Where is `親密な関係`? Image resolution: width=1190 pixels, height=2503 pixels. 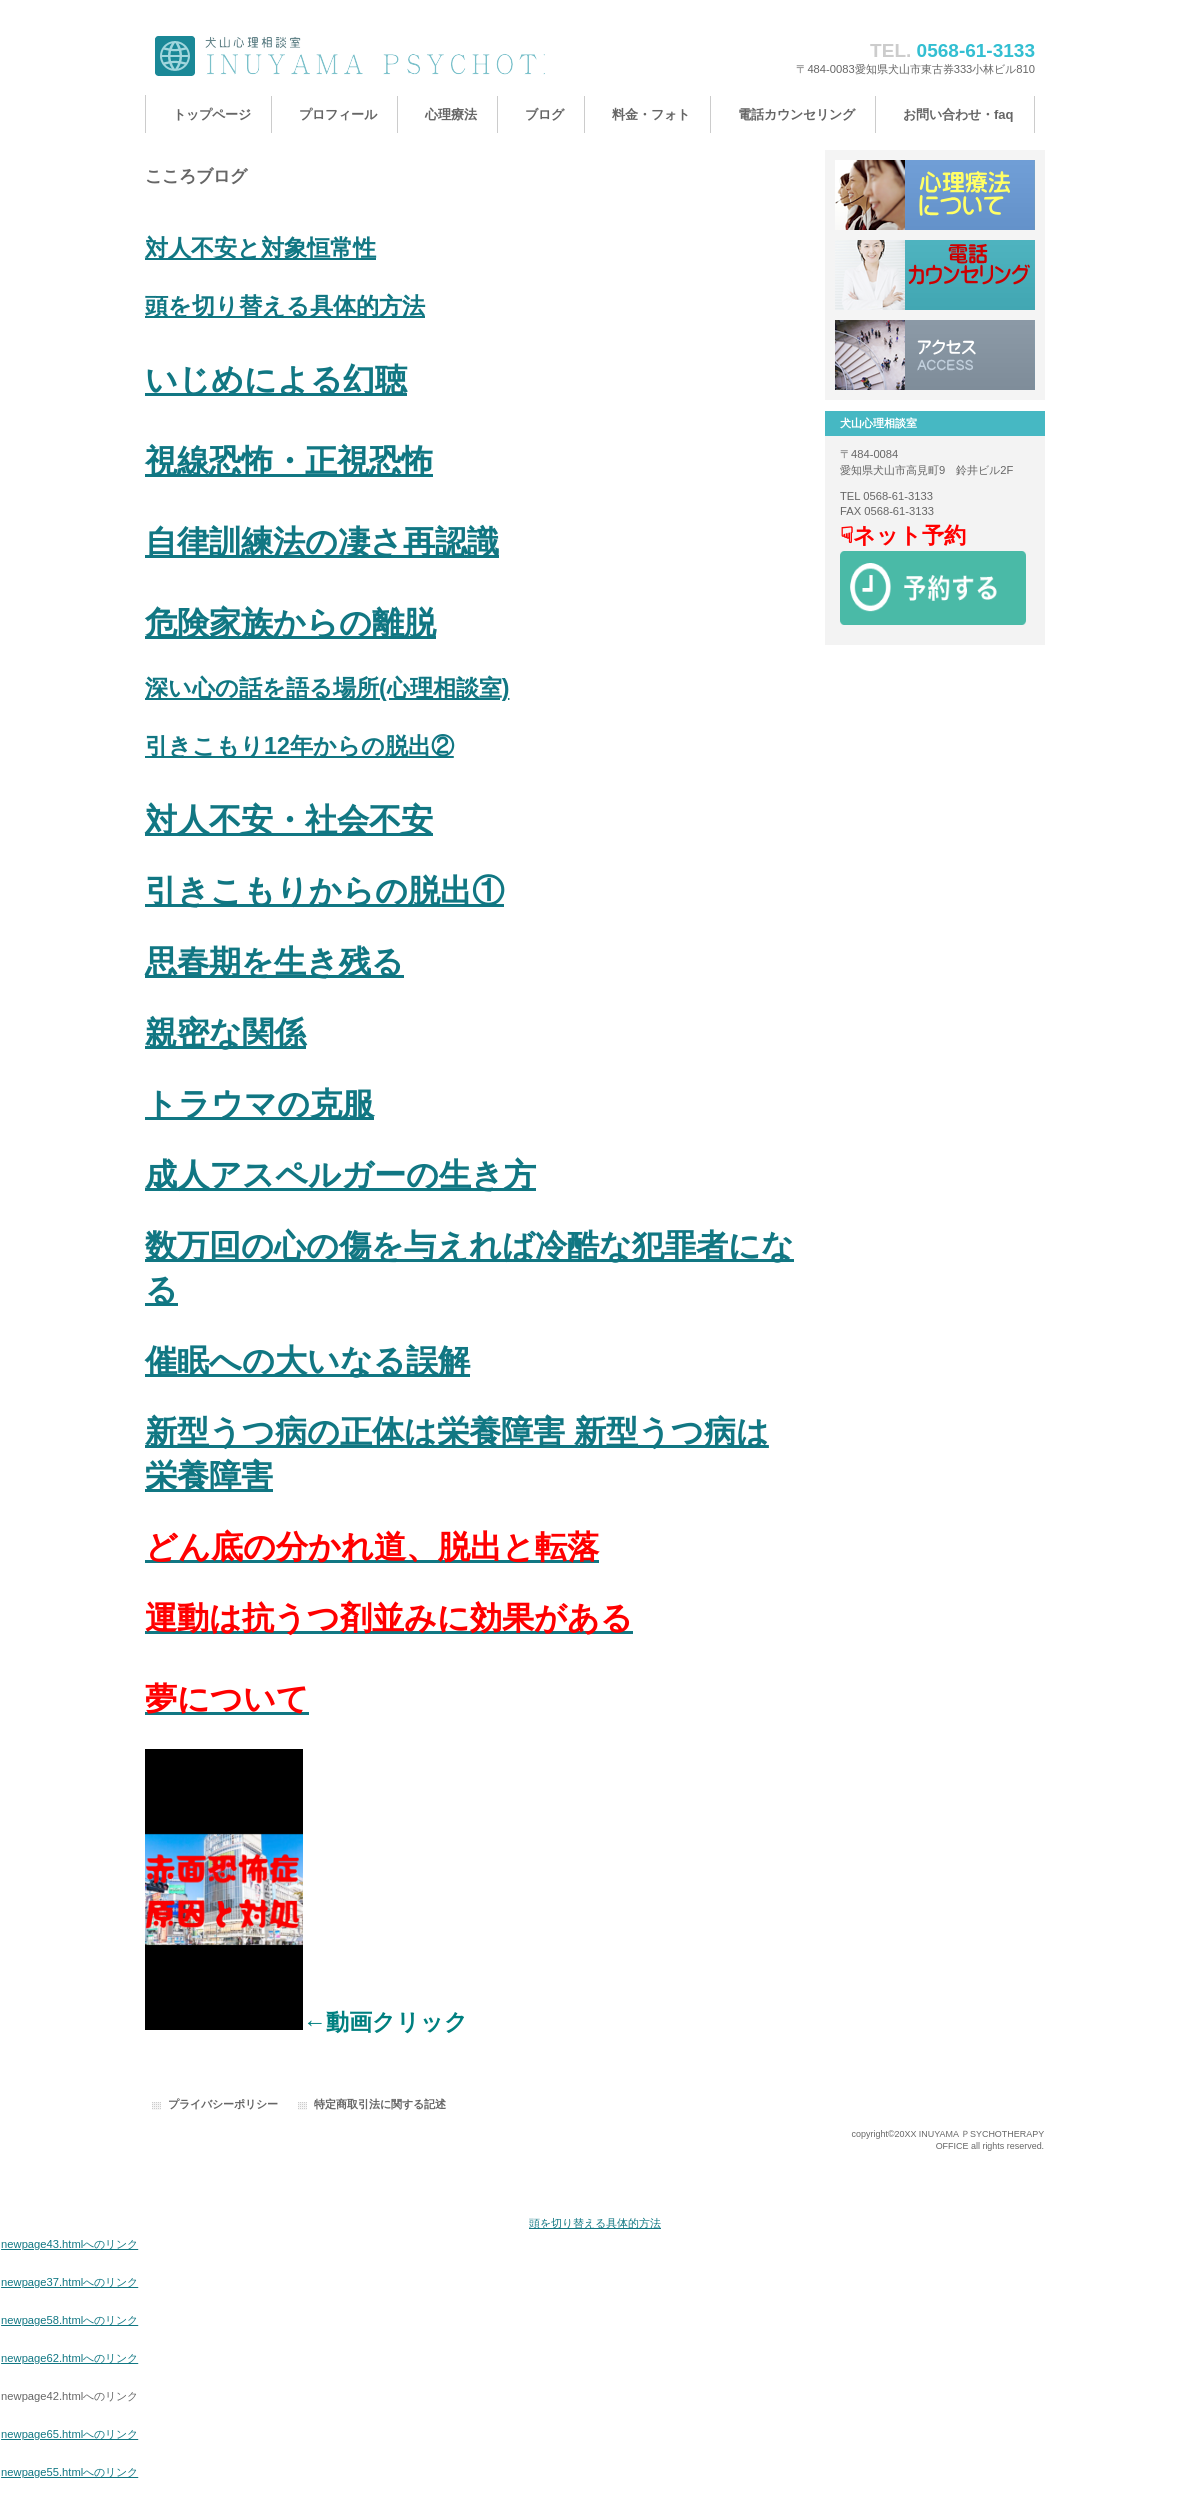
親密な関係 is located at coordinates (225, 1033).